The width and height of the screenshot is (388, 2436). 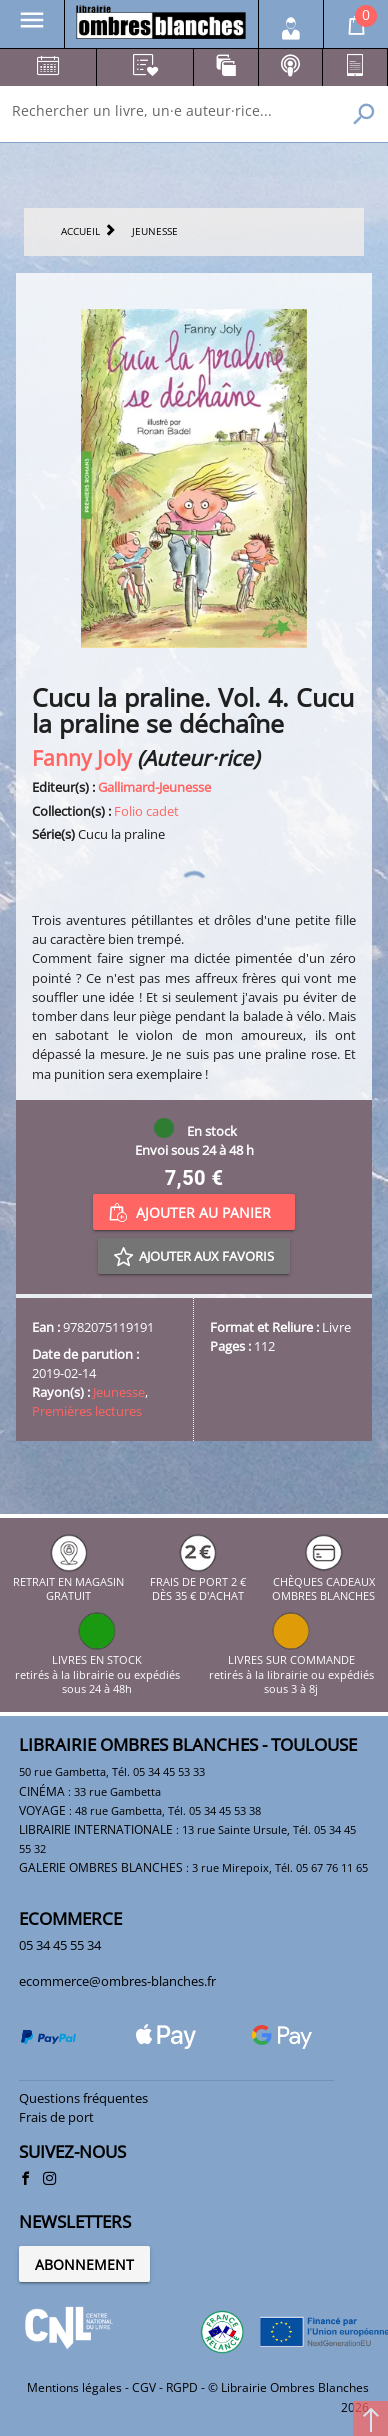 What do you see at coordinates (87, 1411) in the screenshot?
I see `Premières lectures` at bounding box center [87, 1411].